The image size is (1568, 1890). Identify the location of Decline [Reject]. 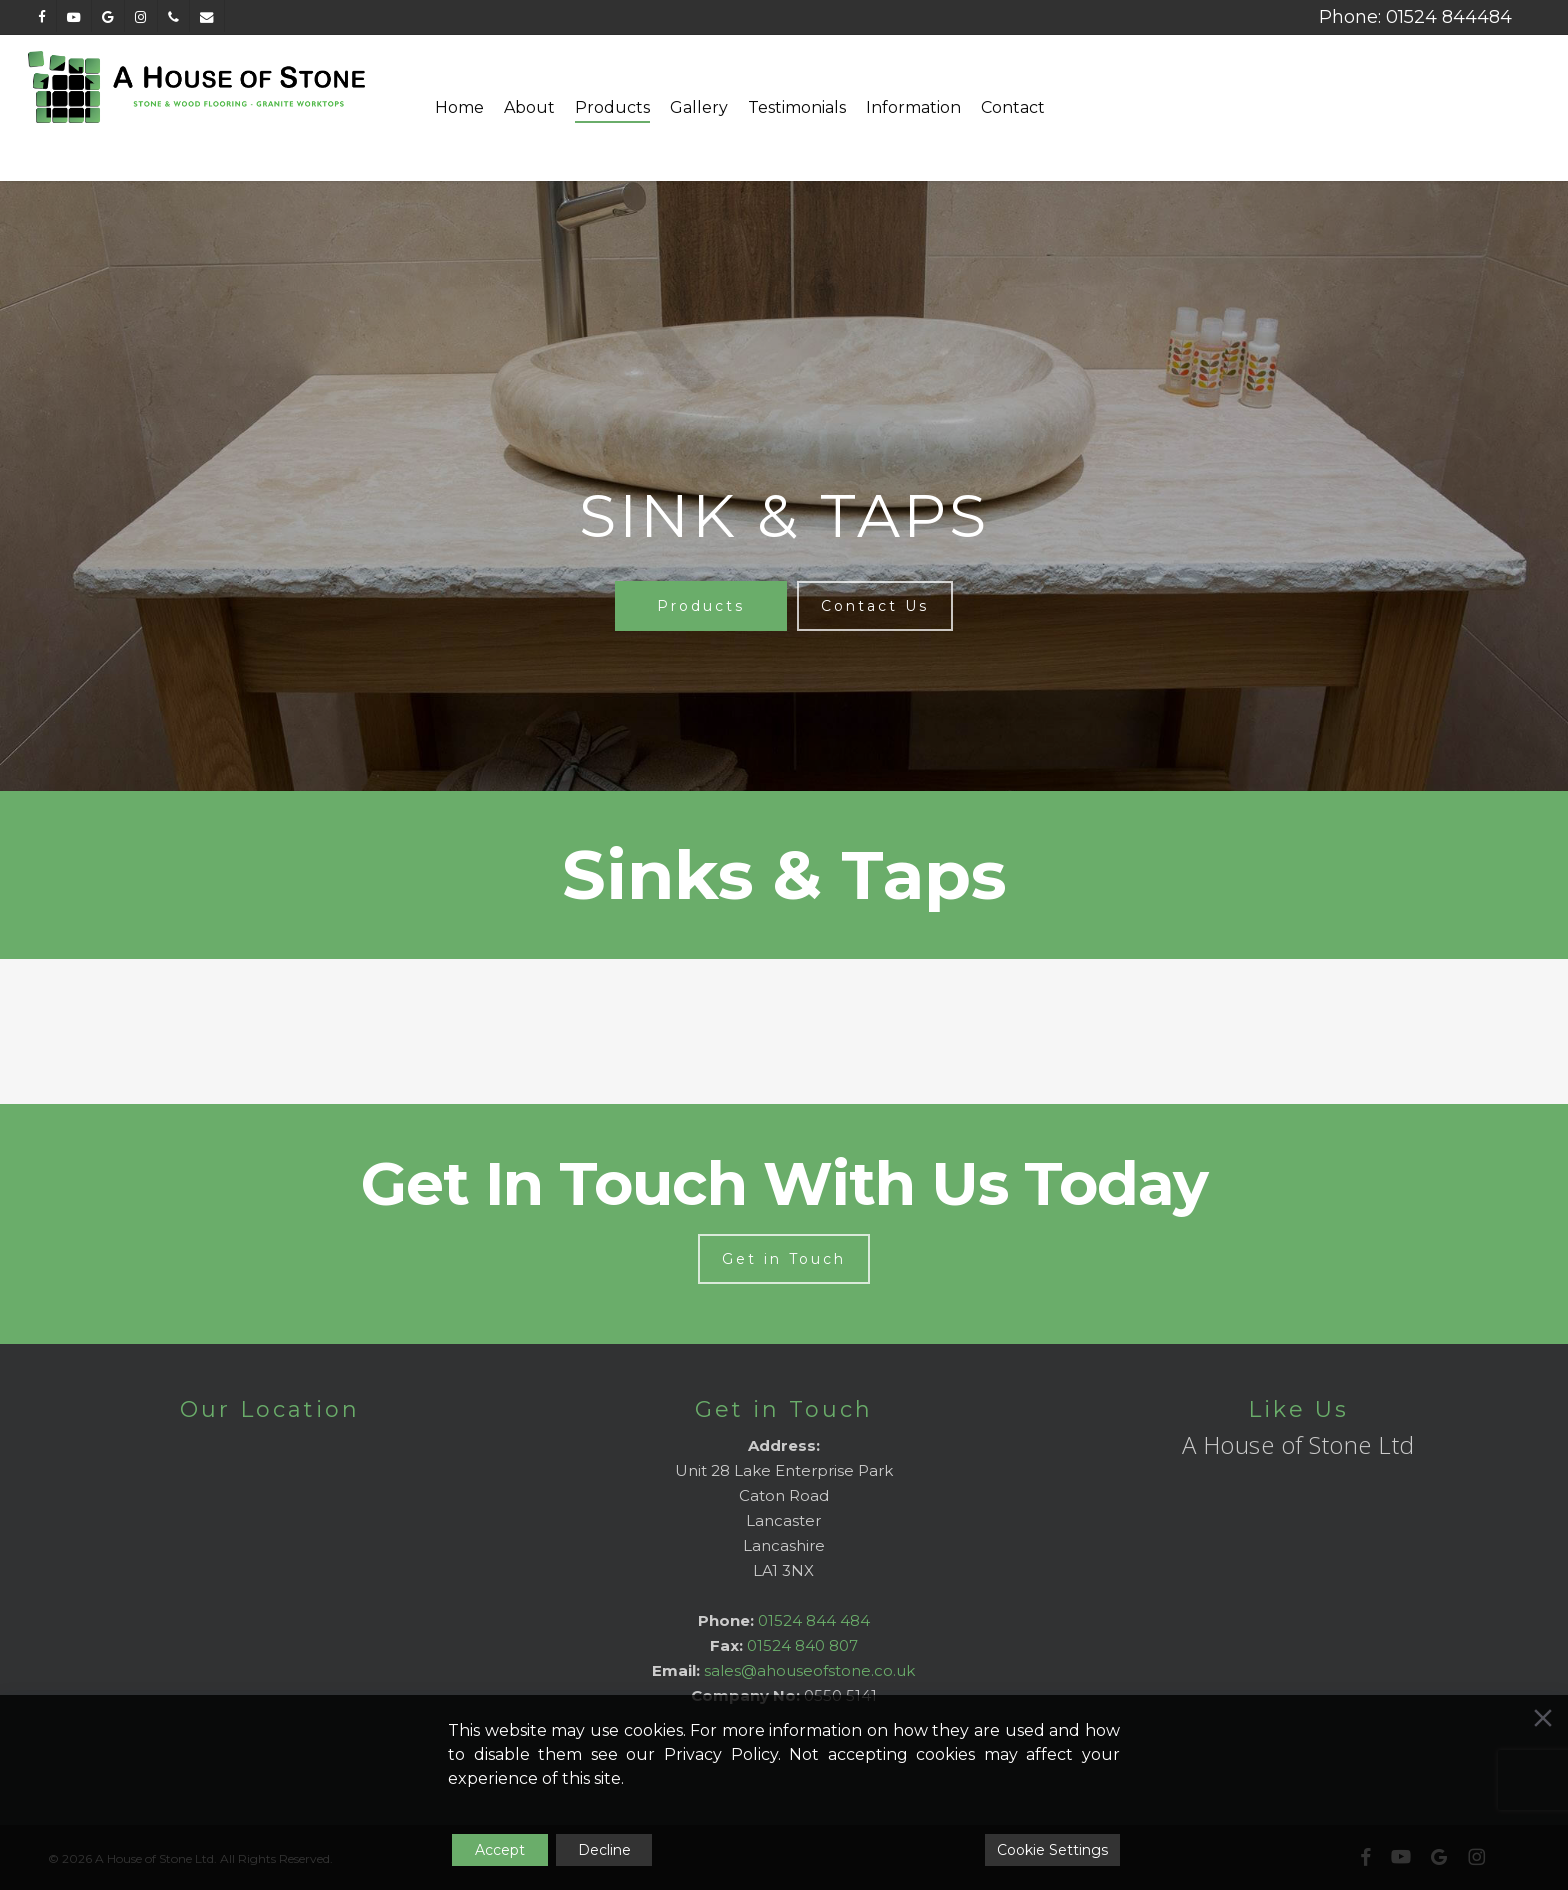
(604, 1850).